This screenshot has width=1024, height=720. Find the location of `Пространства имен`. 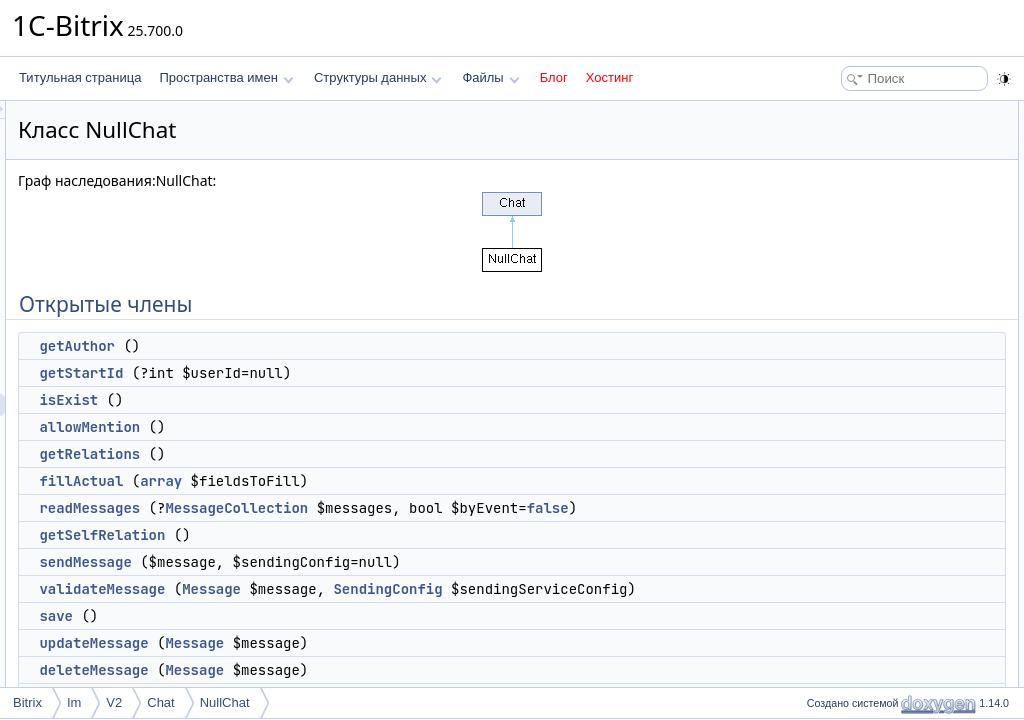

Пространства имен is located at coordinates (226, 77).